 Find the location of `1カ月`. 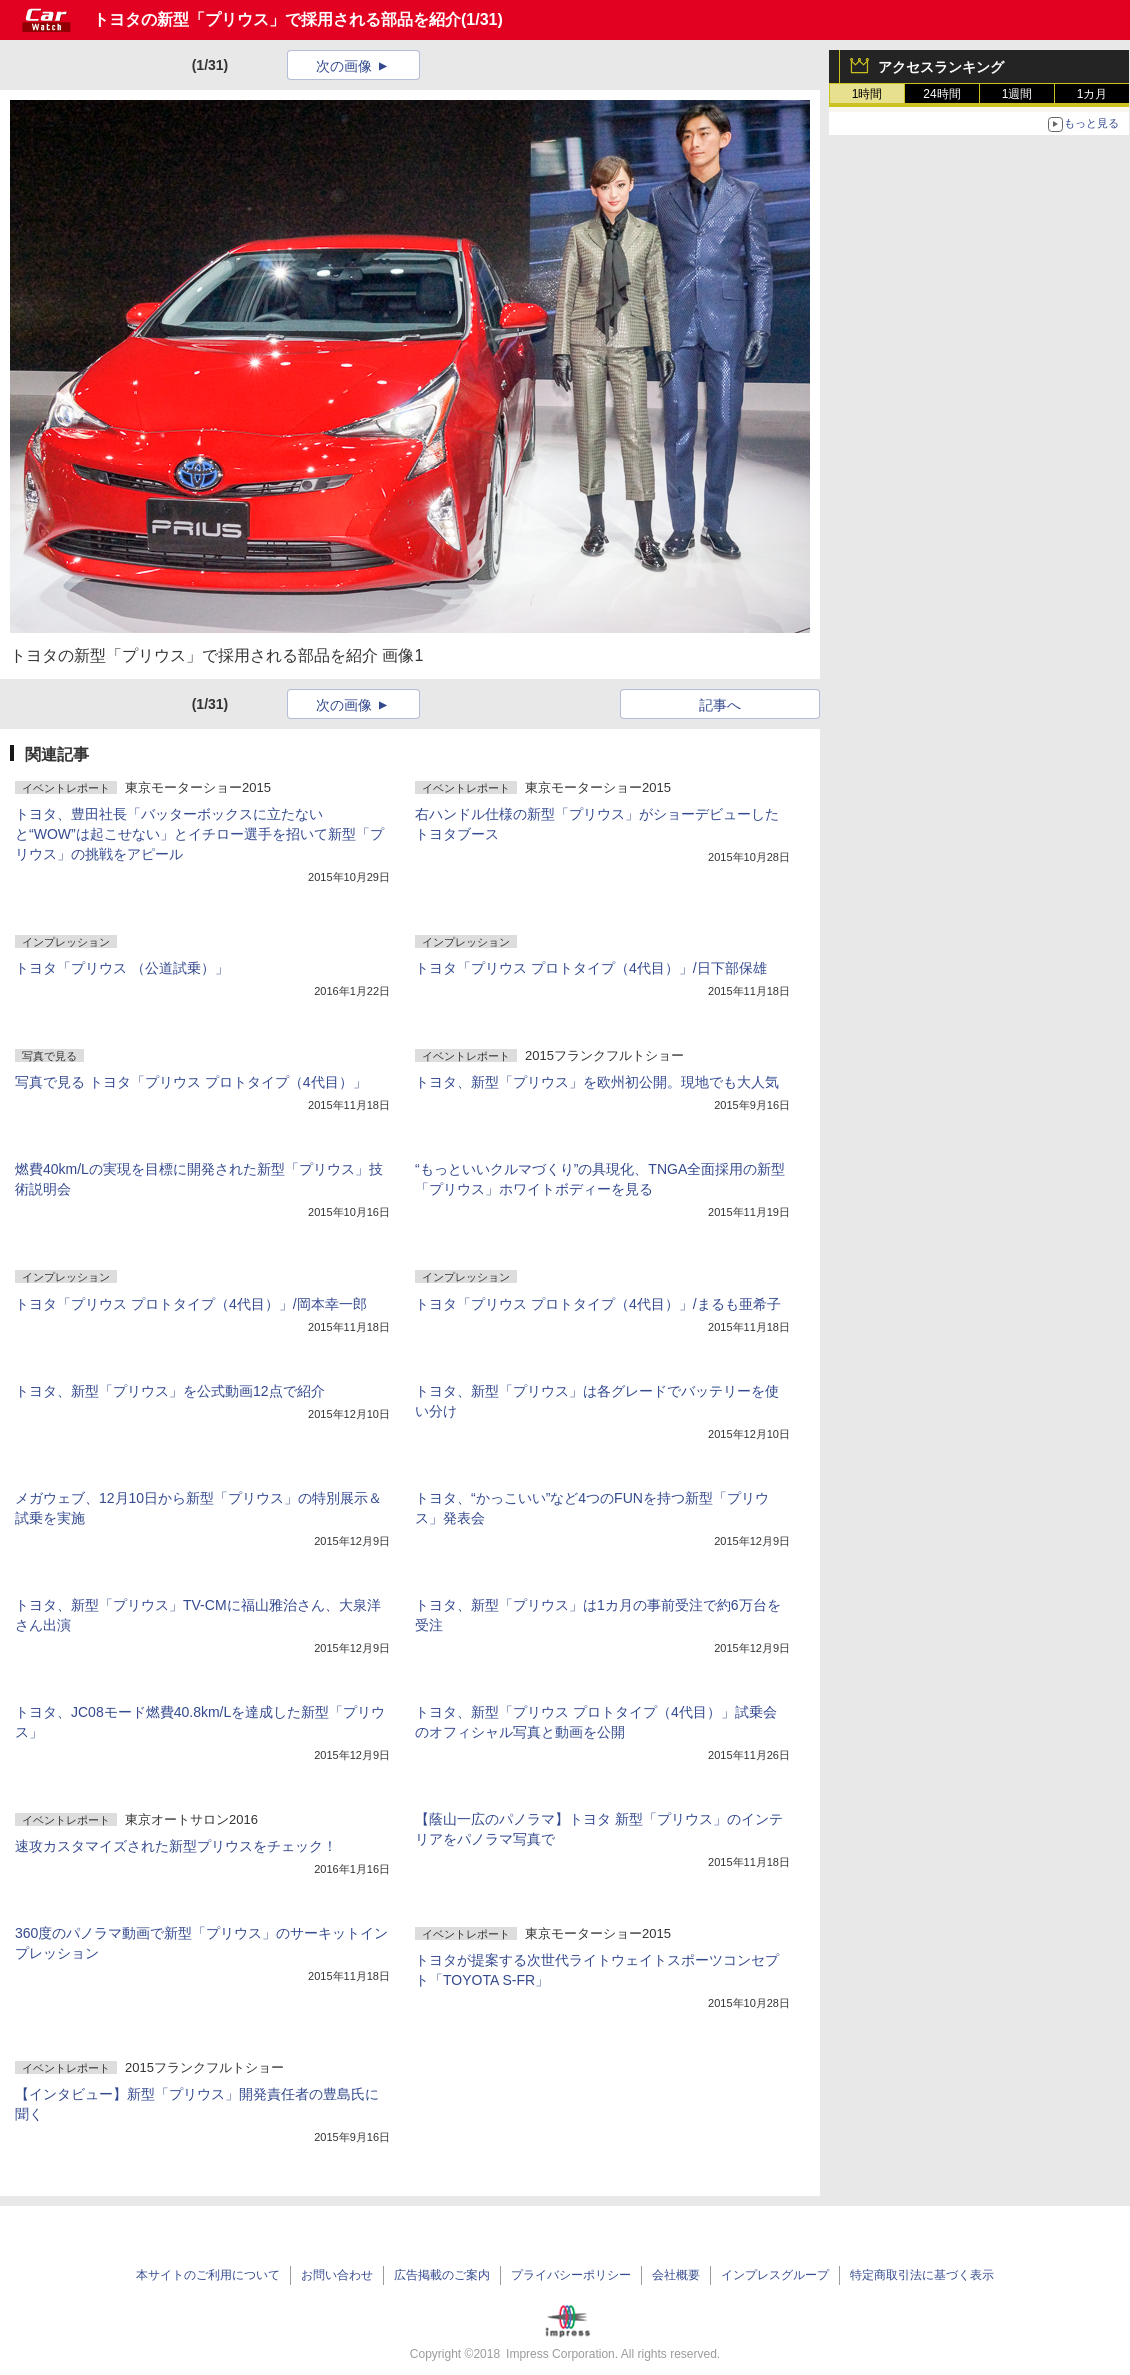

1カ月 is located at coordinates (1092, 94).